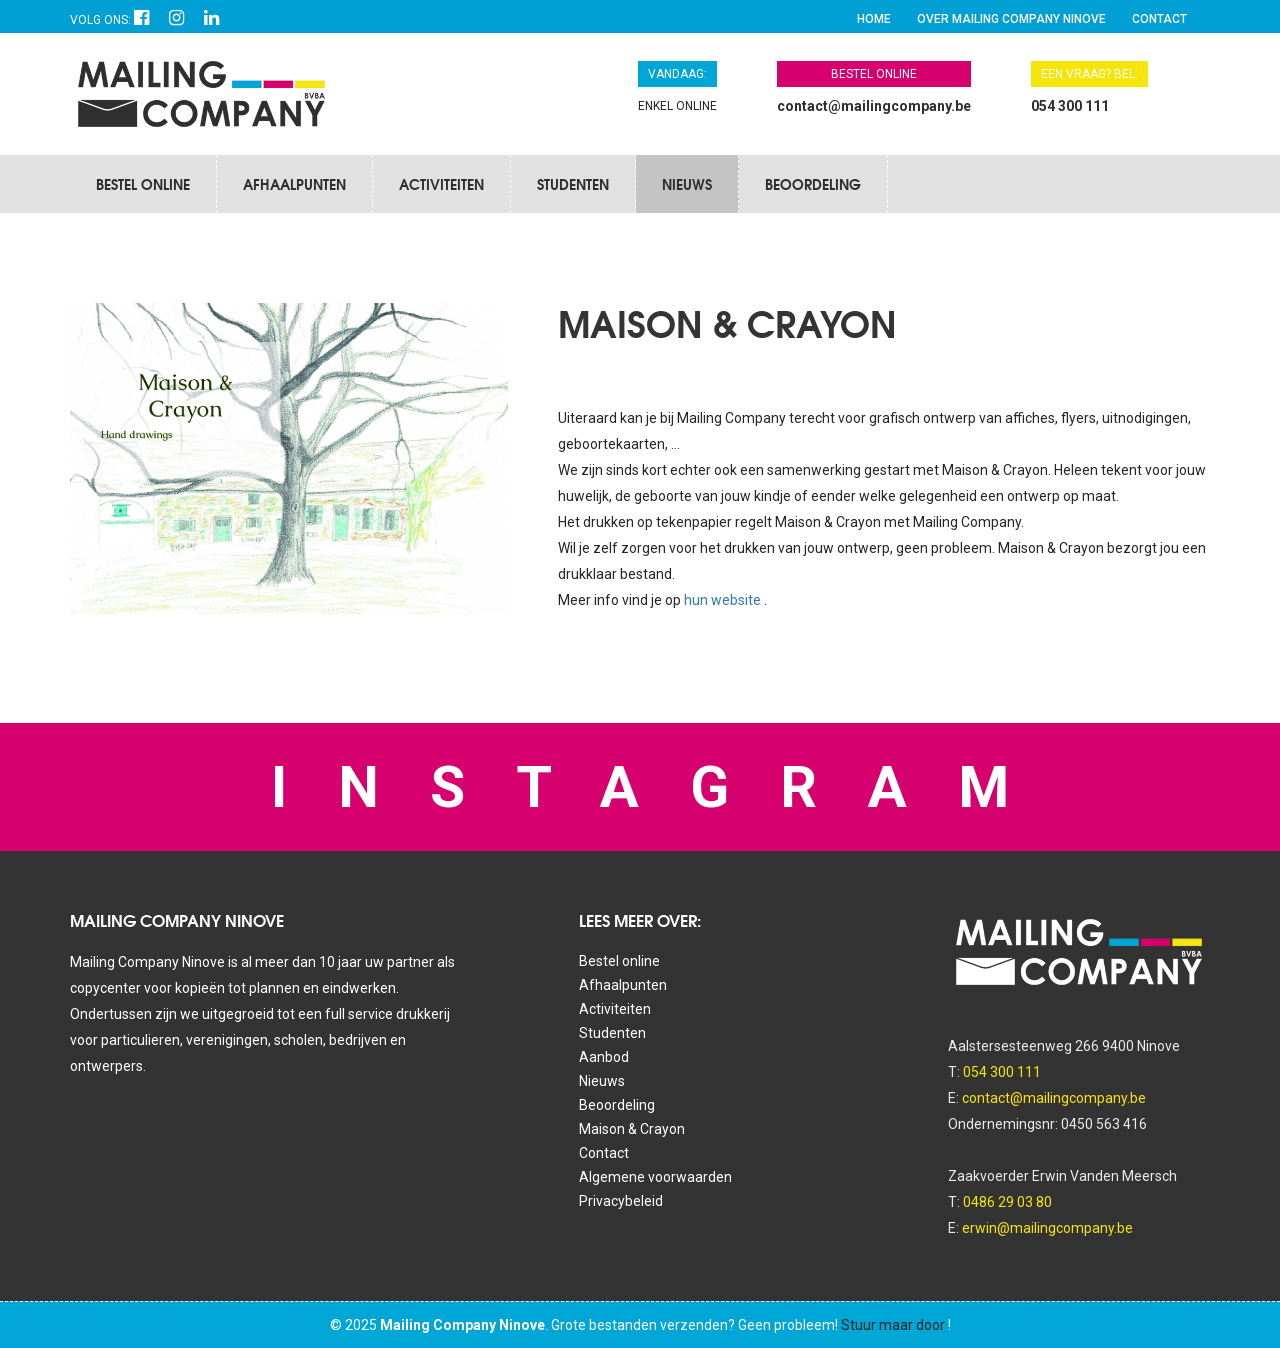 The image size is (1280, 1348). I want to click on Aanbod, so click(604, 1057).